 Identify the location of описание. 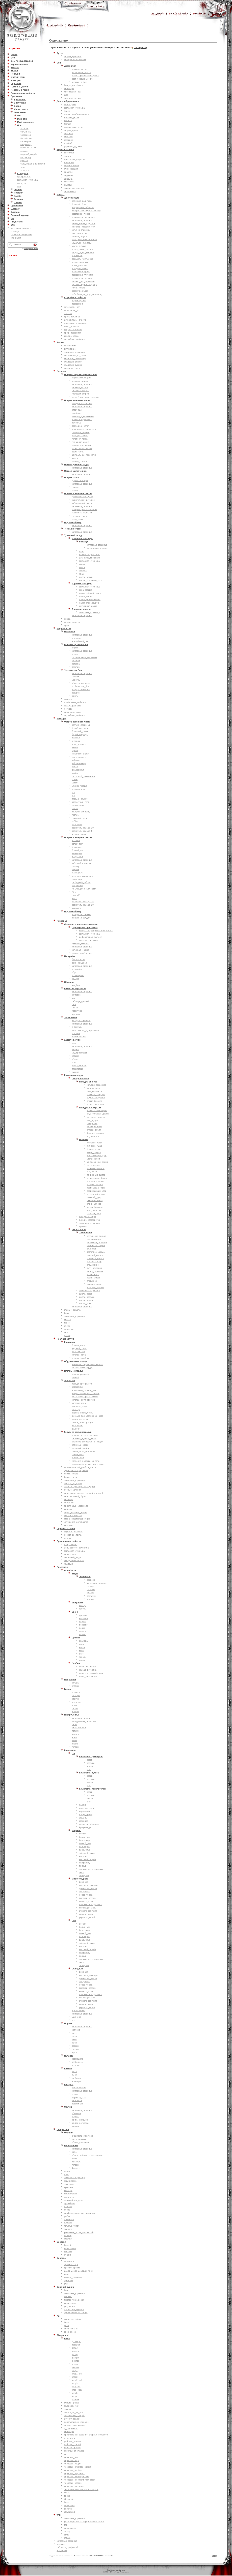
(68, 1329).